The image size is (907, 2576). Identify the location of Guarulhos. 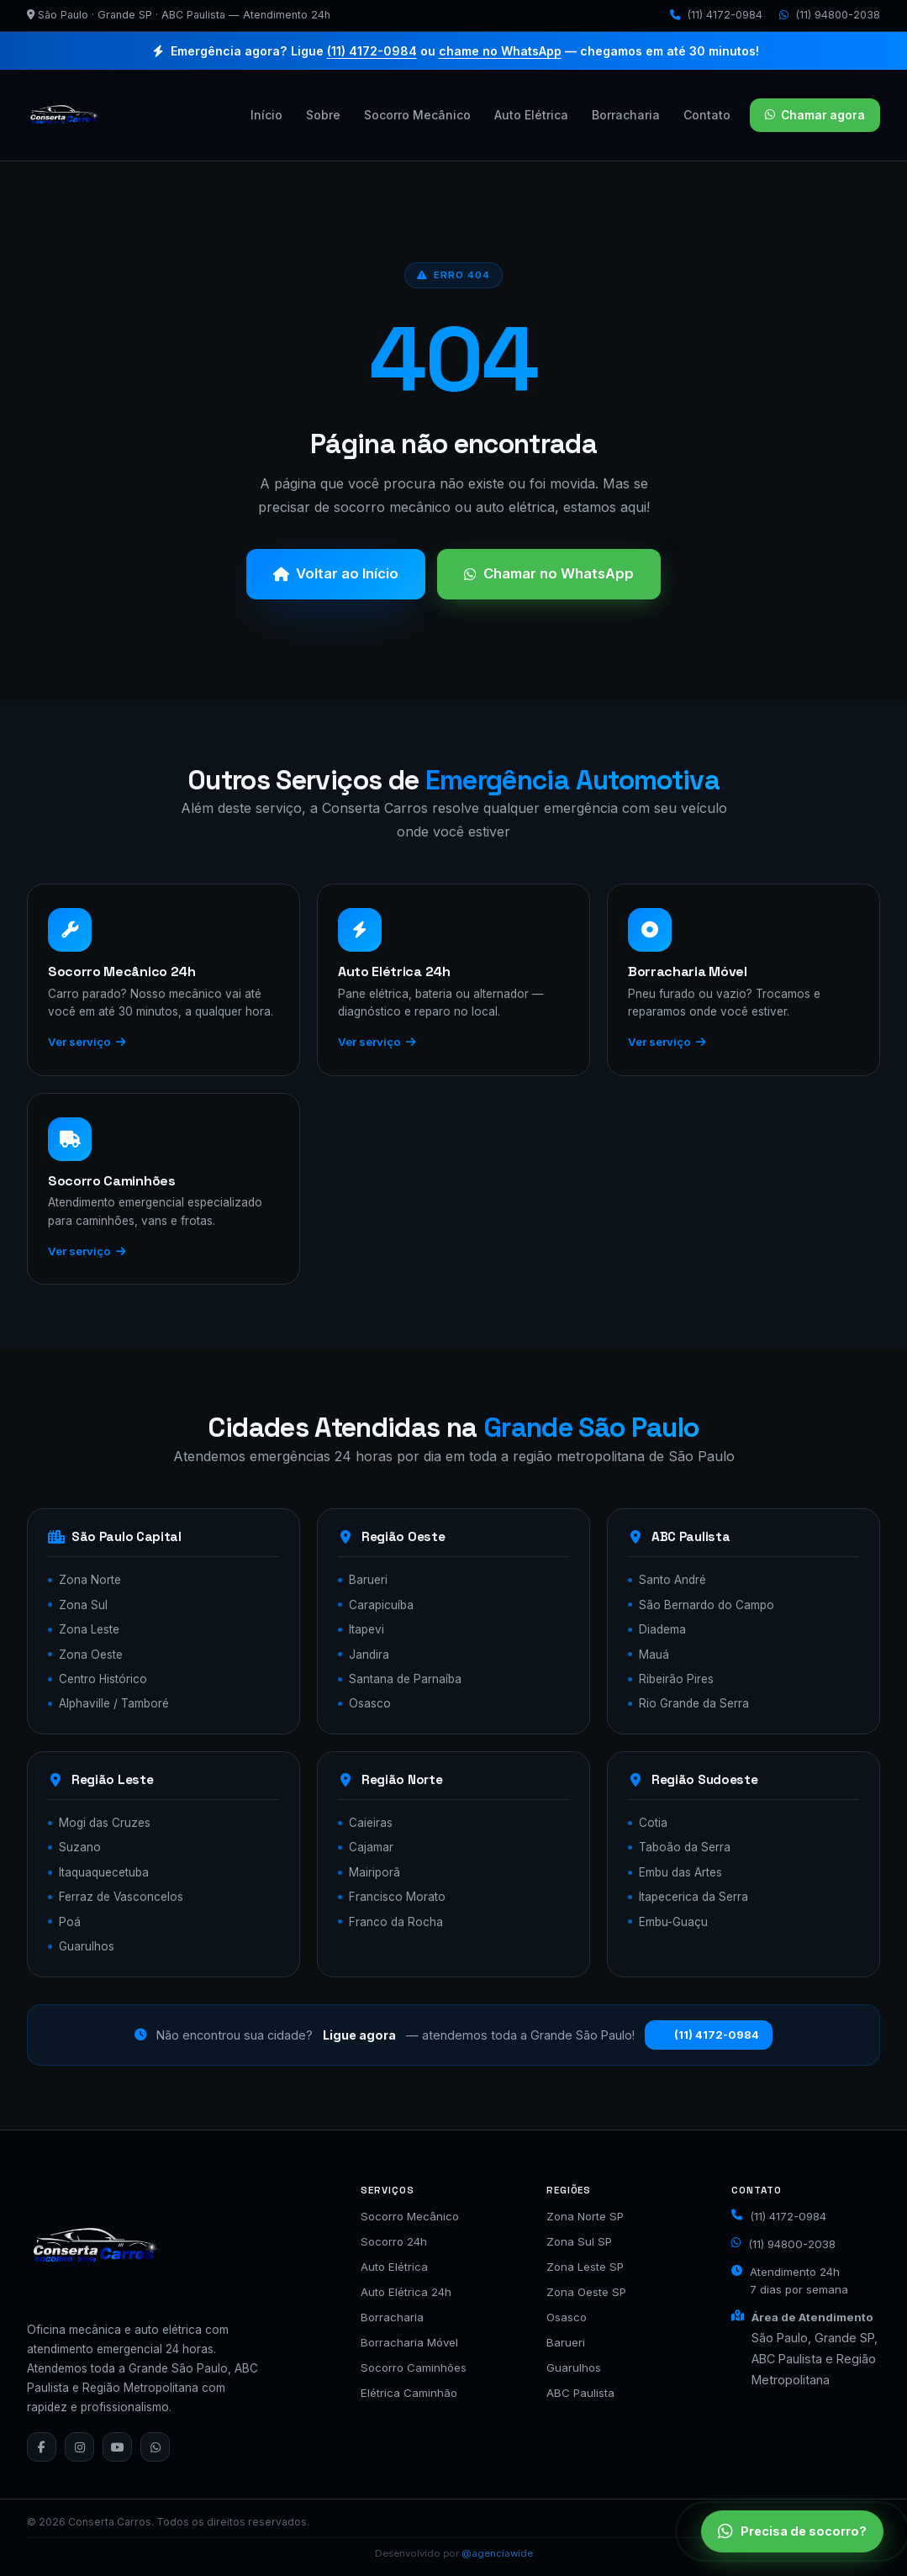
(86, 1946).